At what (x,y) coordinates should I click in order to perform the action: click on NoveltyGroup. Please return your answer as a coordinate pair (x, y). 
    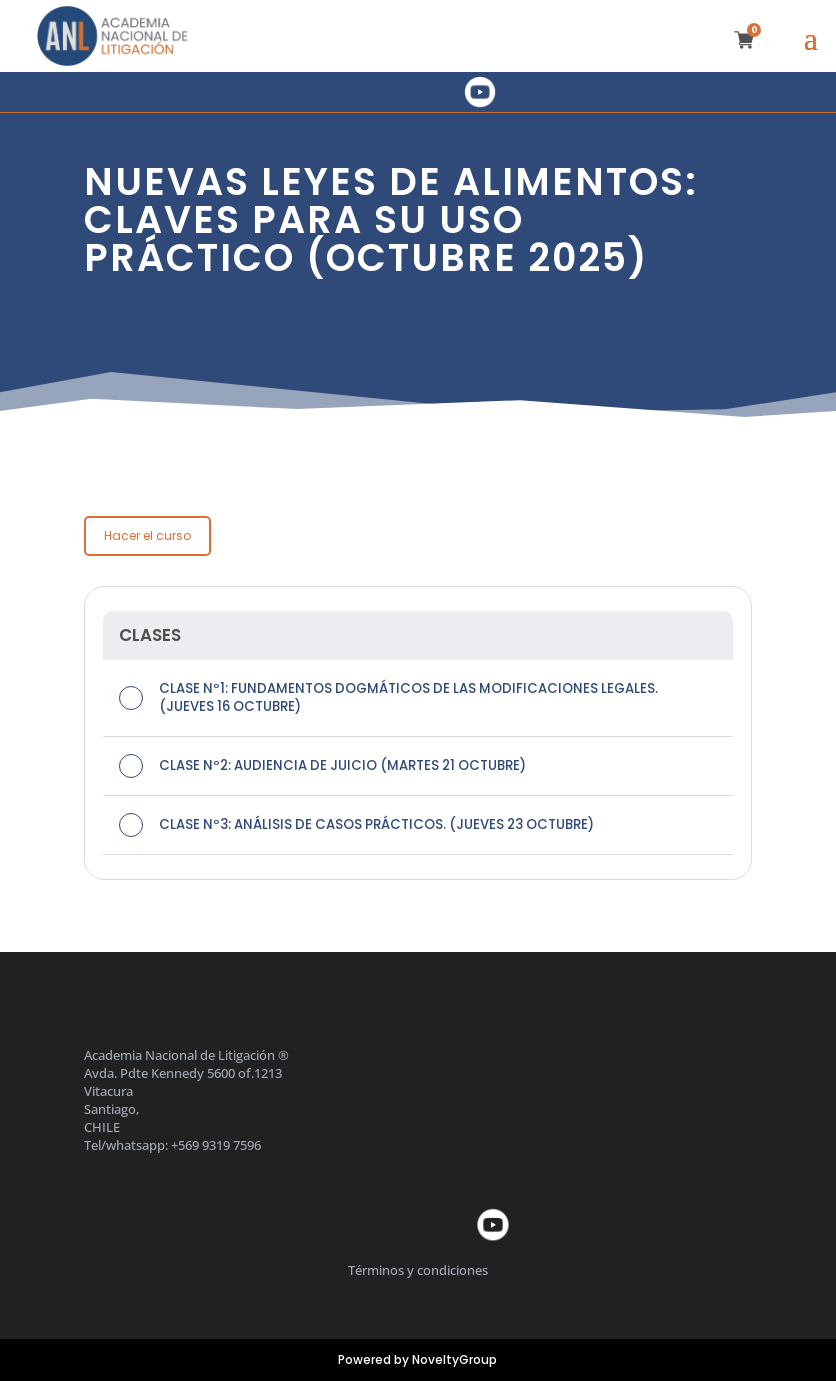
    Looking at the image, I should click on (454, 1359).